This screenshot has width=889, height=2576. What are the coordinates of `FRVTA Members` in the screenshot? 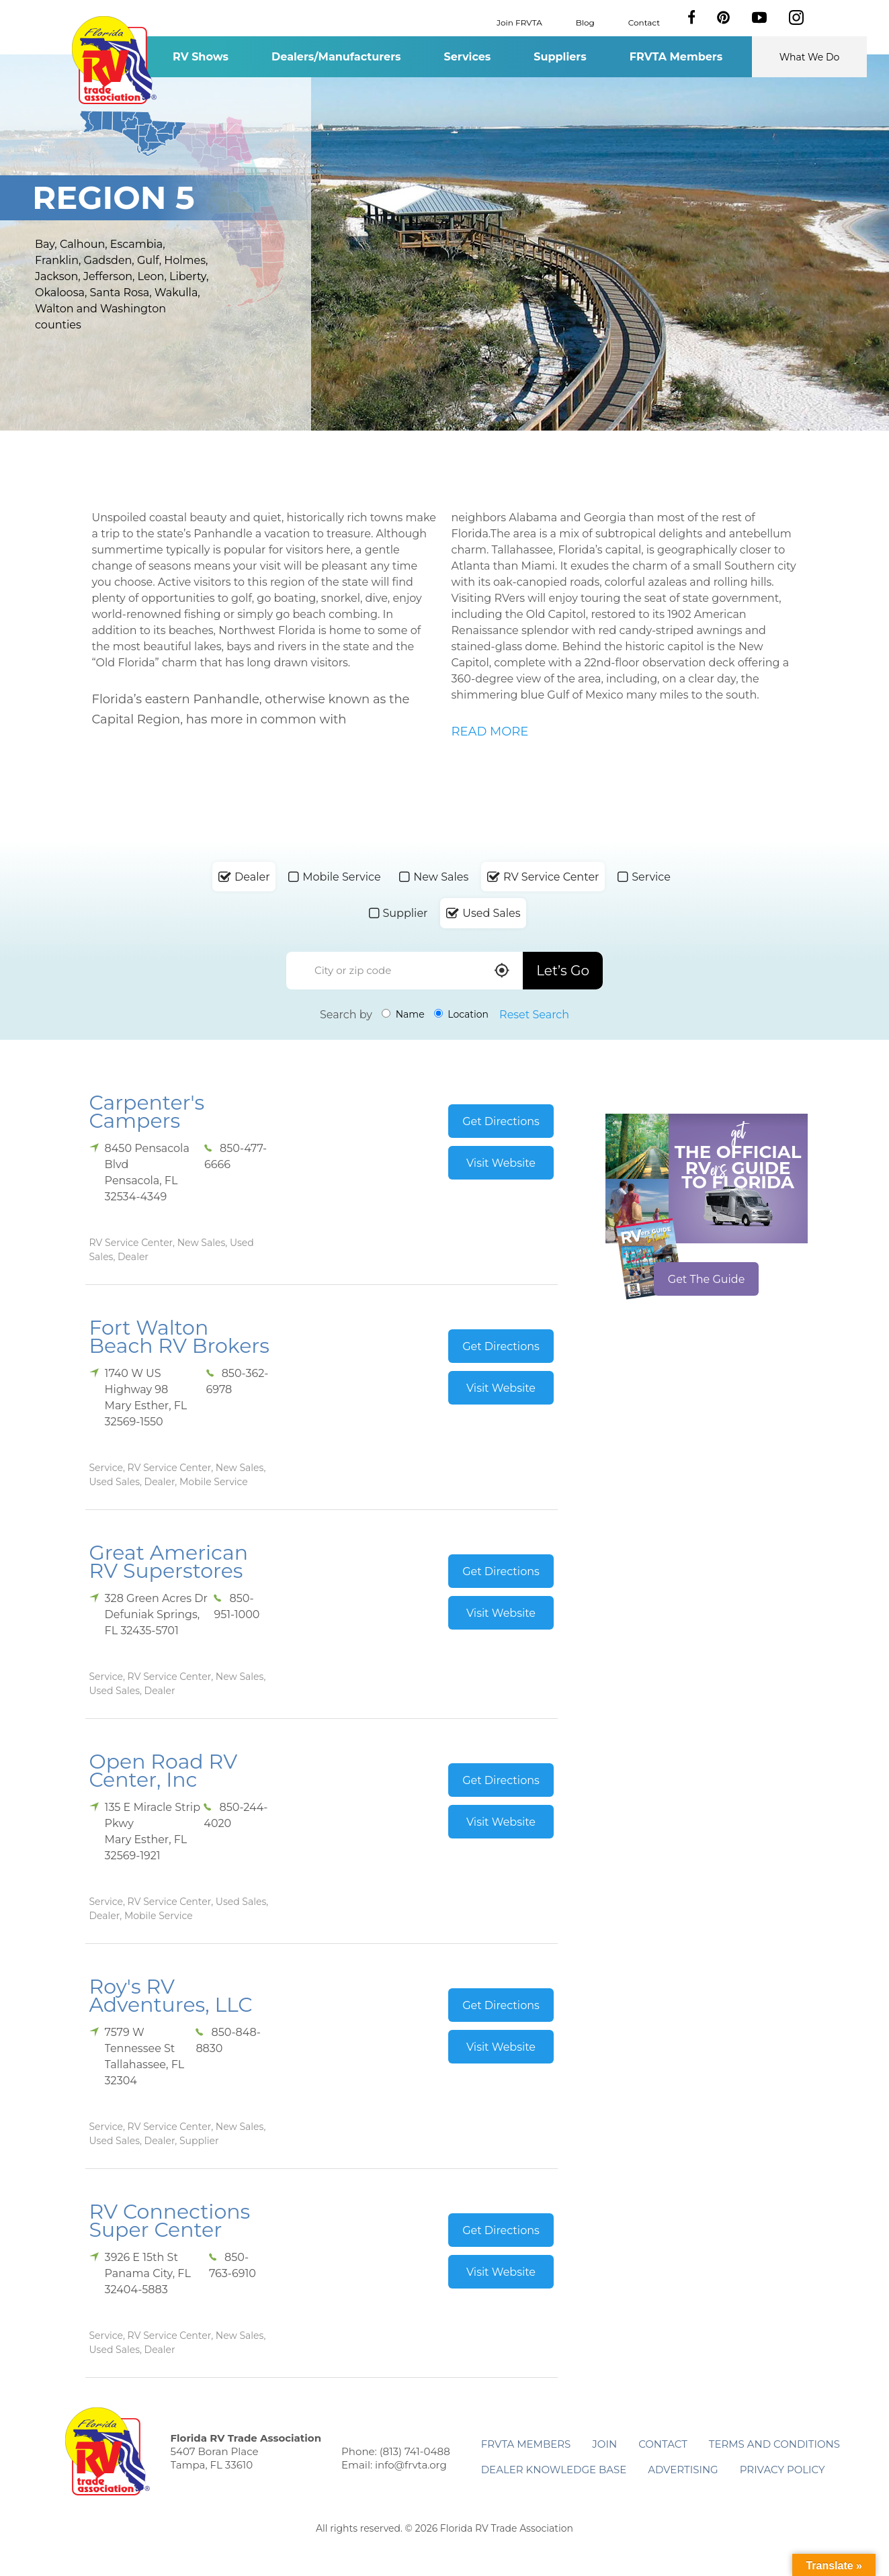 It's located at (676, 56).